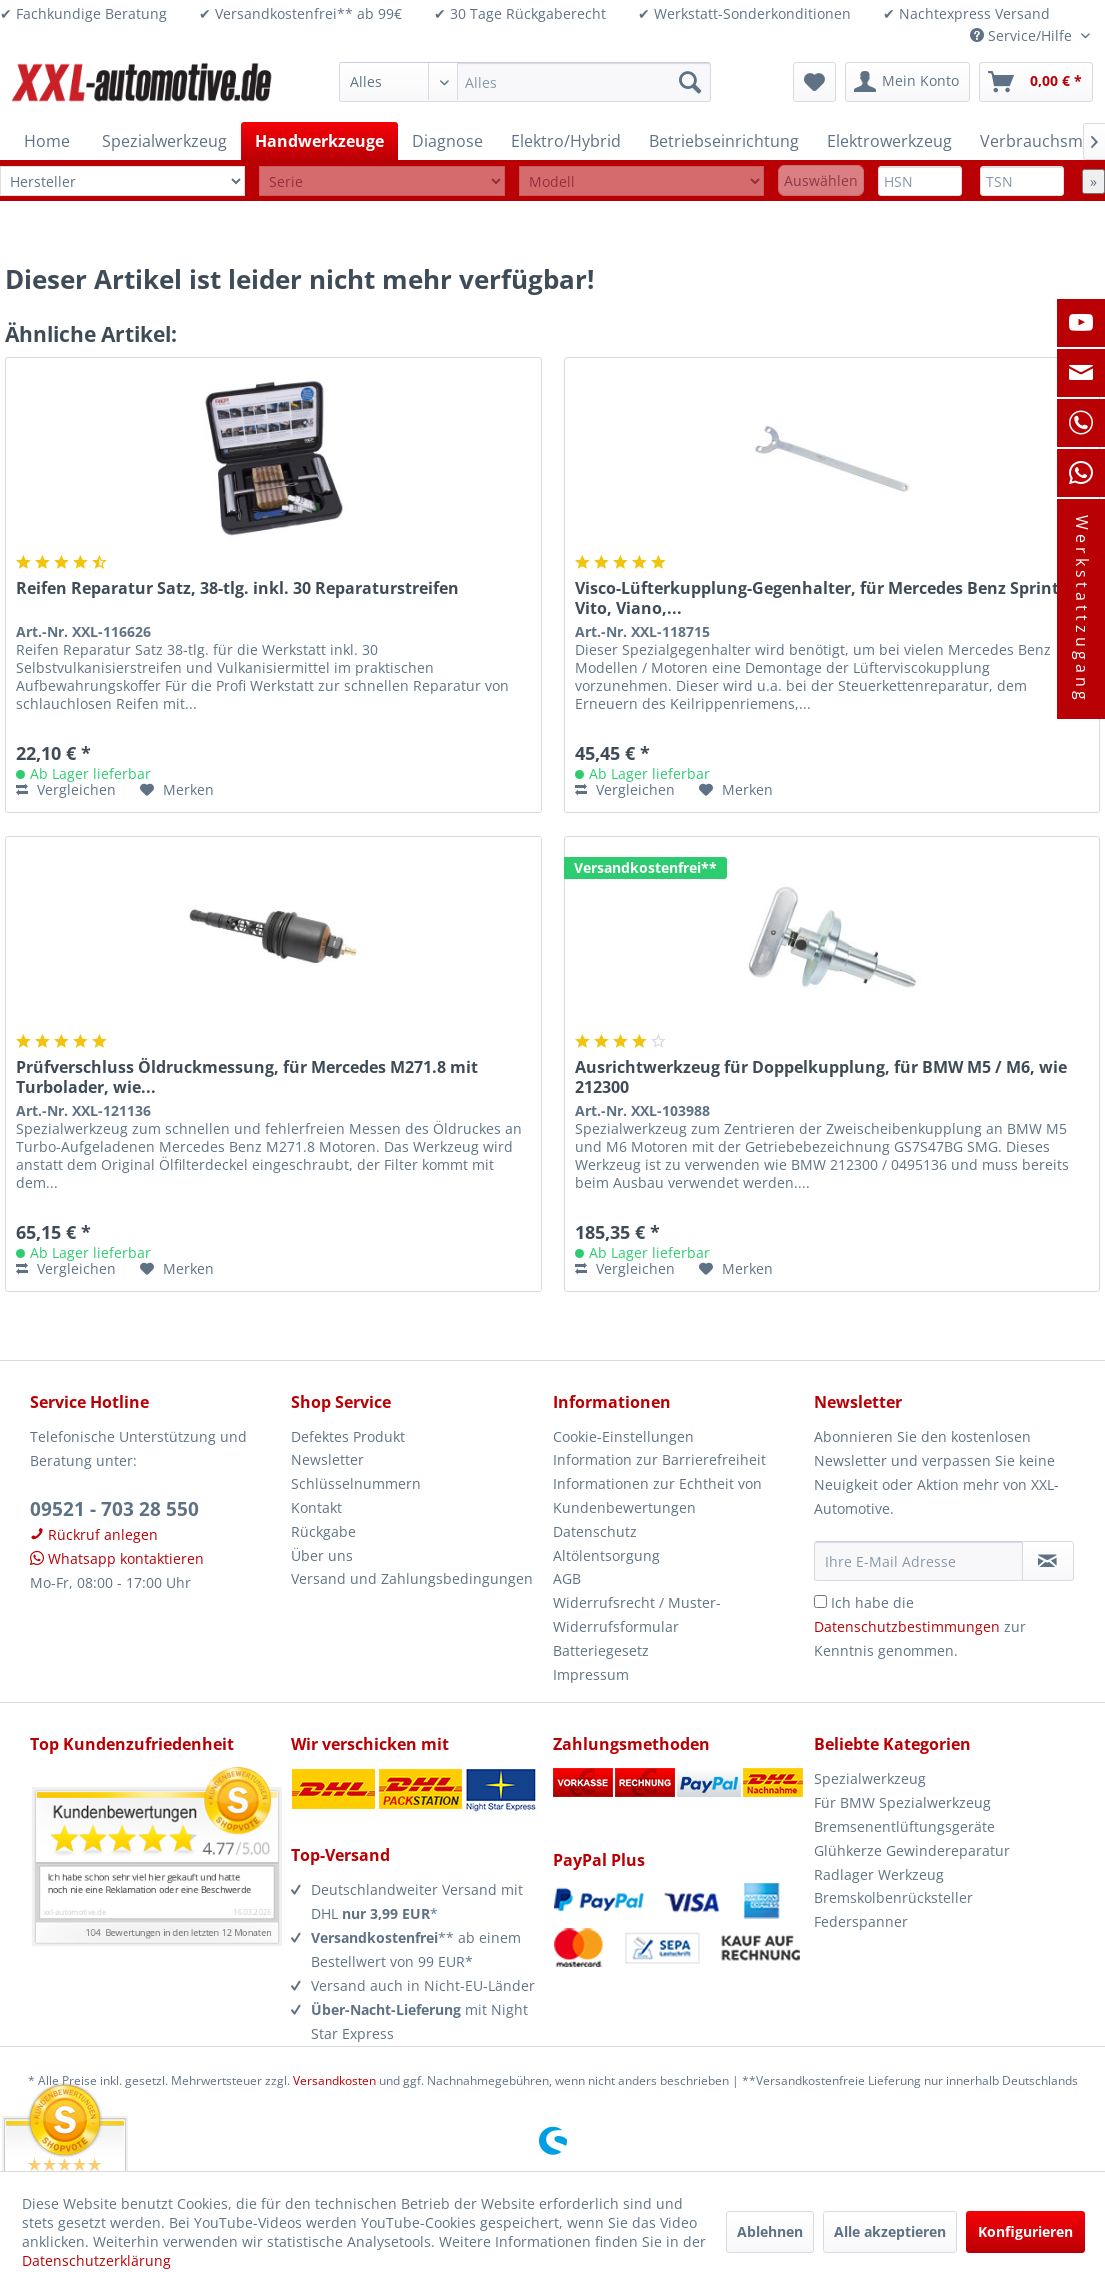  I want to click on [menuitem], so click(524, 82).